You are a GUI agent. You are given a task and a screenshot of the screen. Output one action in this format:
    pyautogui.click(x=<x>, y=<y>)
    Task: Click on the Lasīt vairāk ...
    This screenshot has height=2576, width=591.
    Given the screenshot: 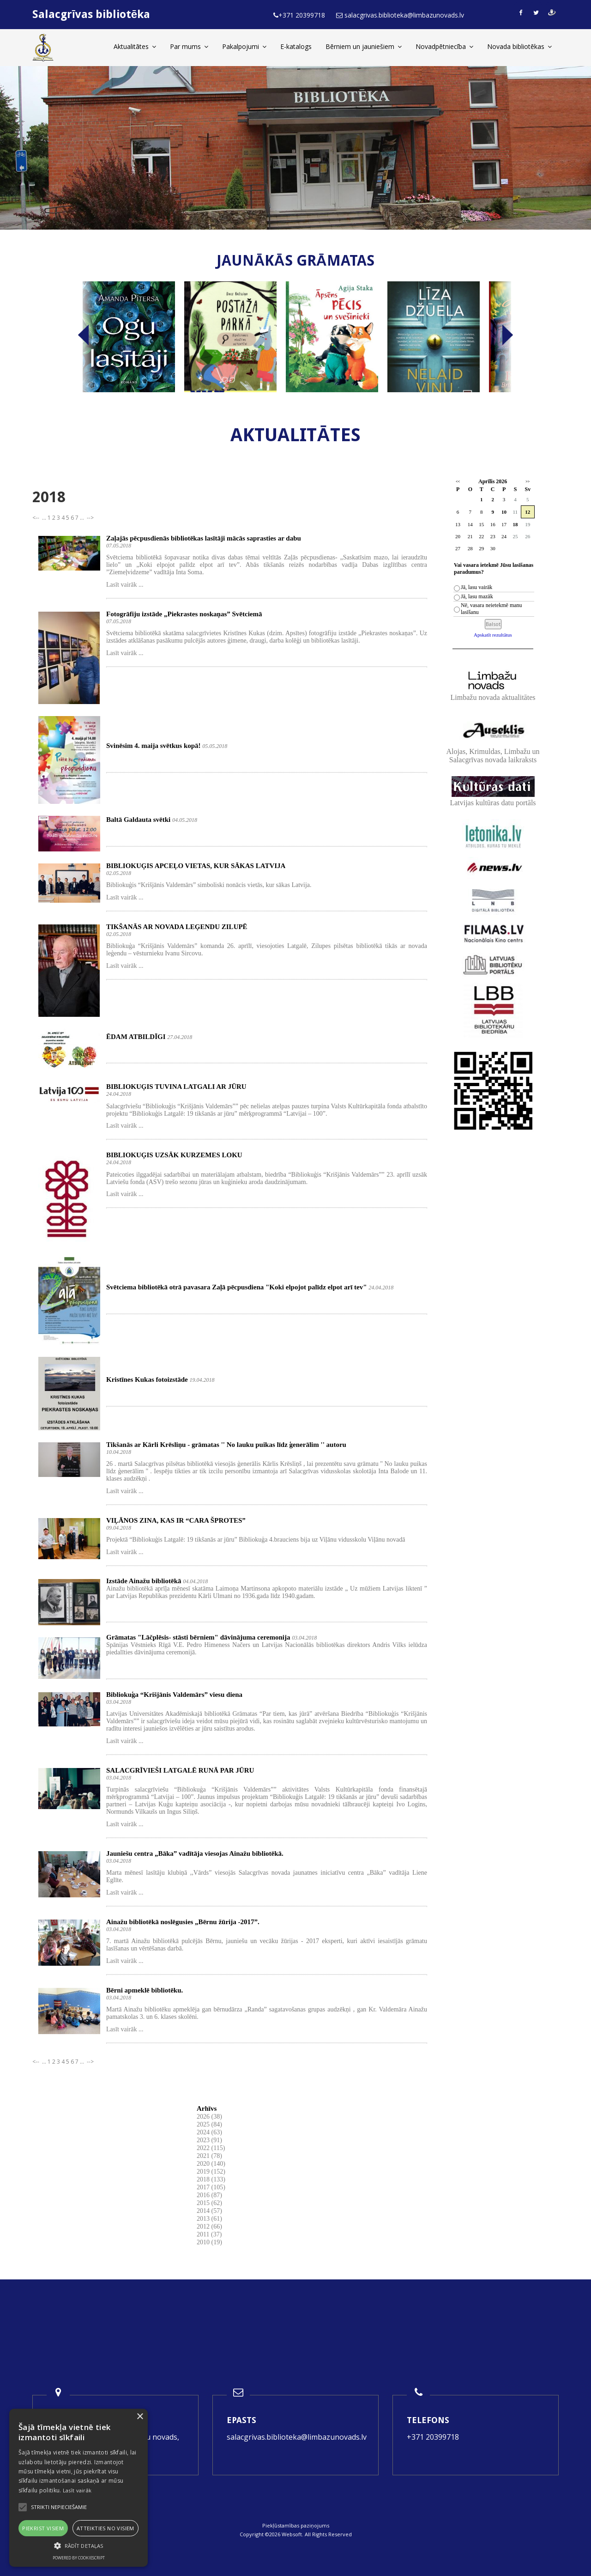 What is the action you would take?
    pyautogui.click(x=124, y=584)
    